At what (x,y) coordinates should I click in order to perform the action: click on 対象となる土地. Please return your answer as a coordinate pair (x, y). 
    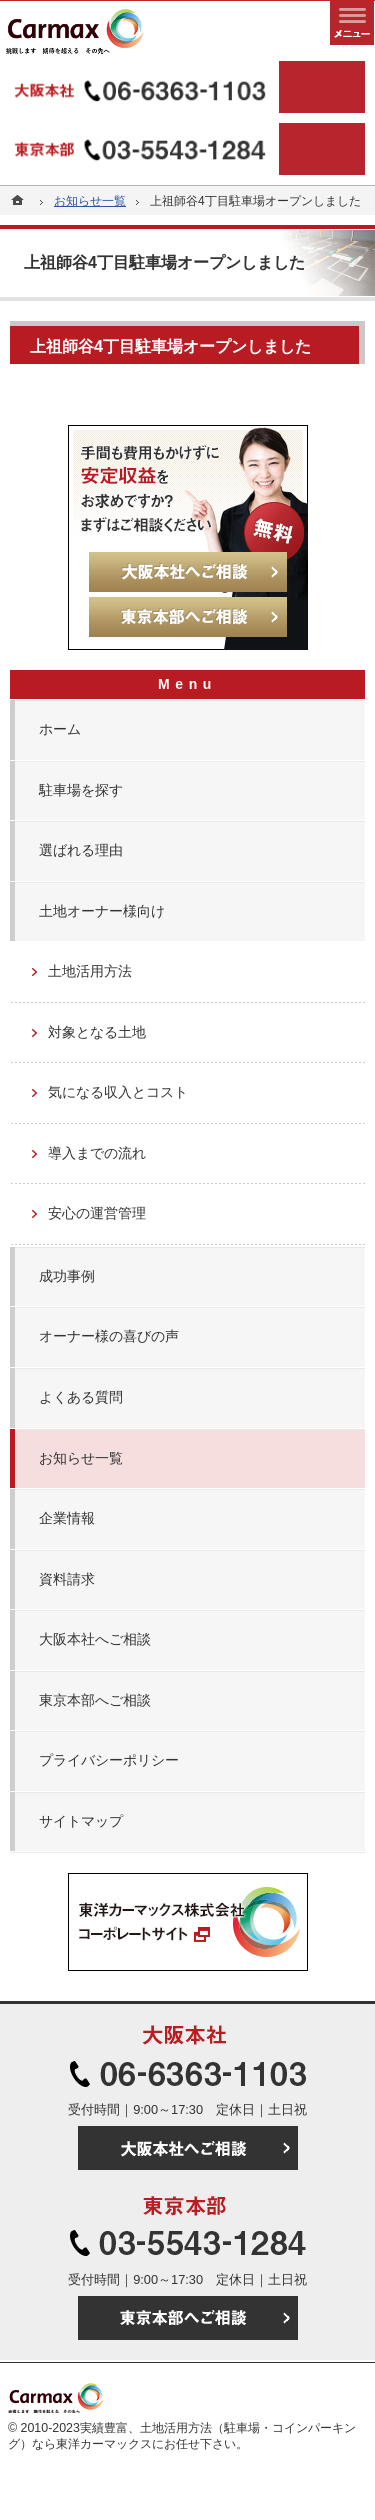
    Looking at the image, I should click on (97, 1032).